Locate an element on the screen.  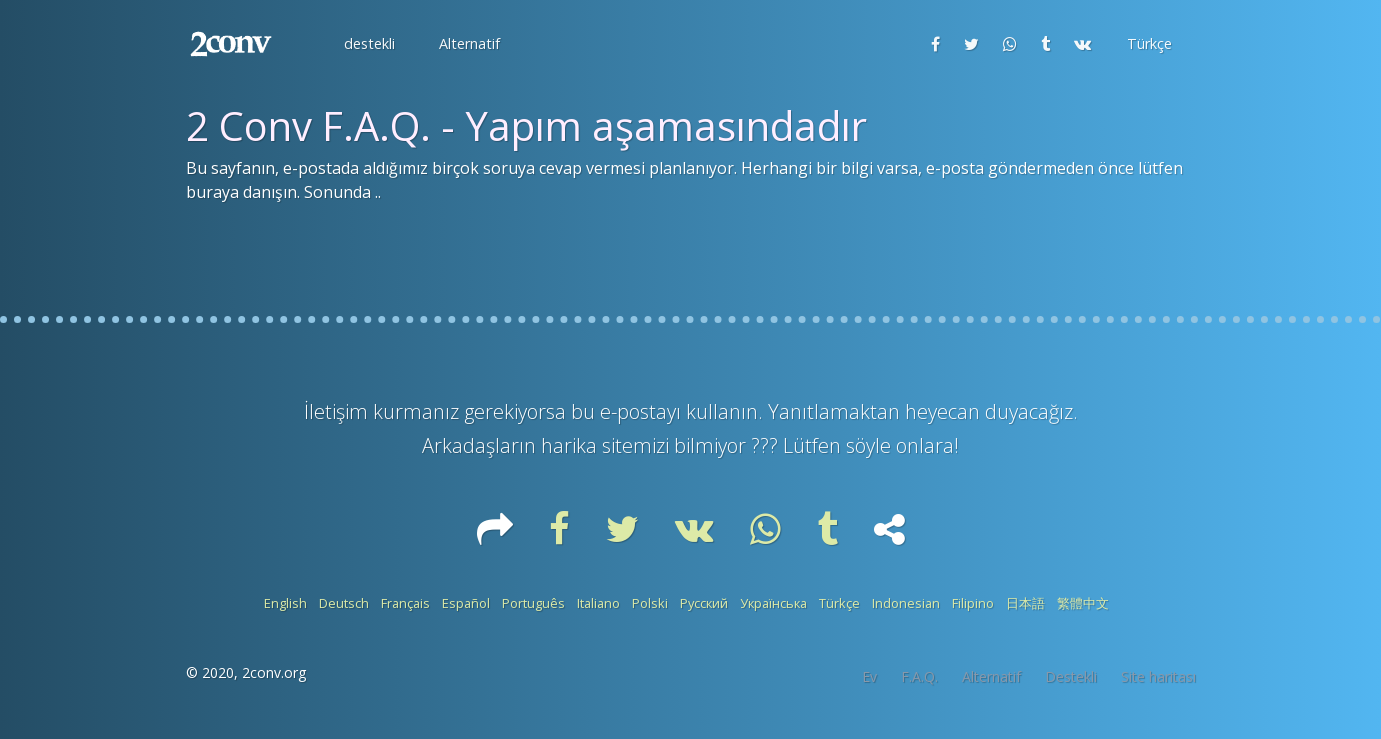
繁體中文 is located at coordinates (1083, 603).